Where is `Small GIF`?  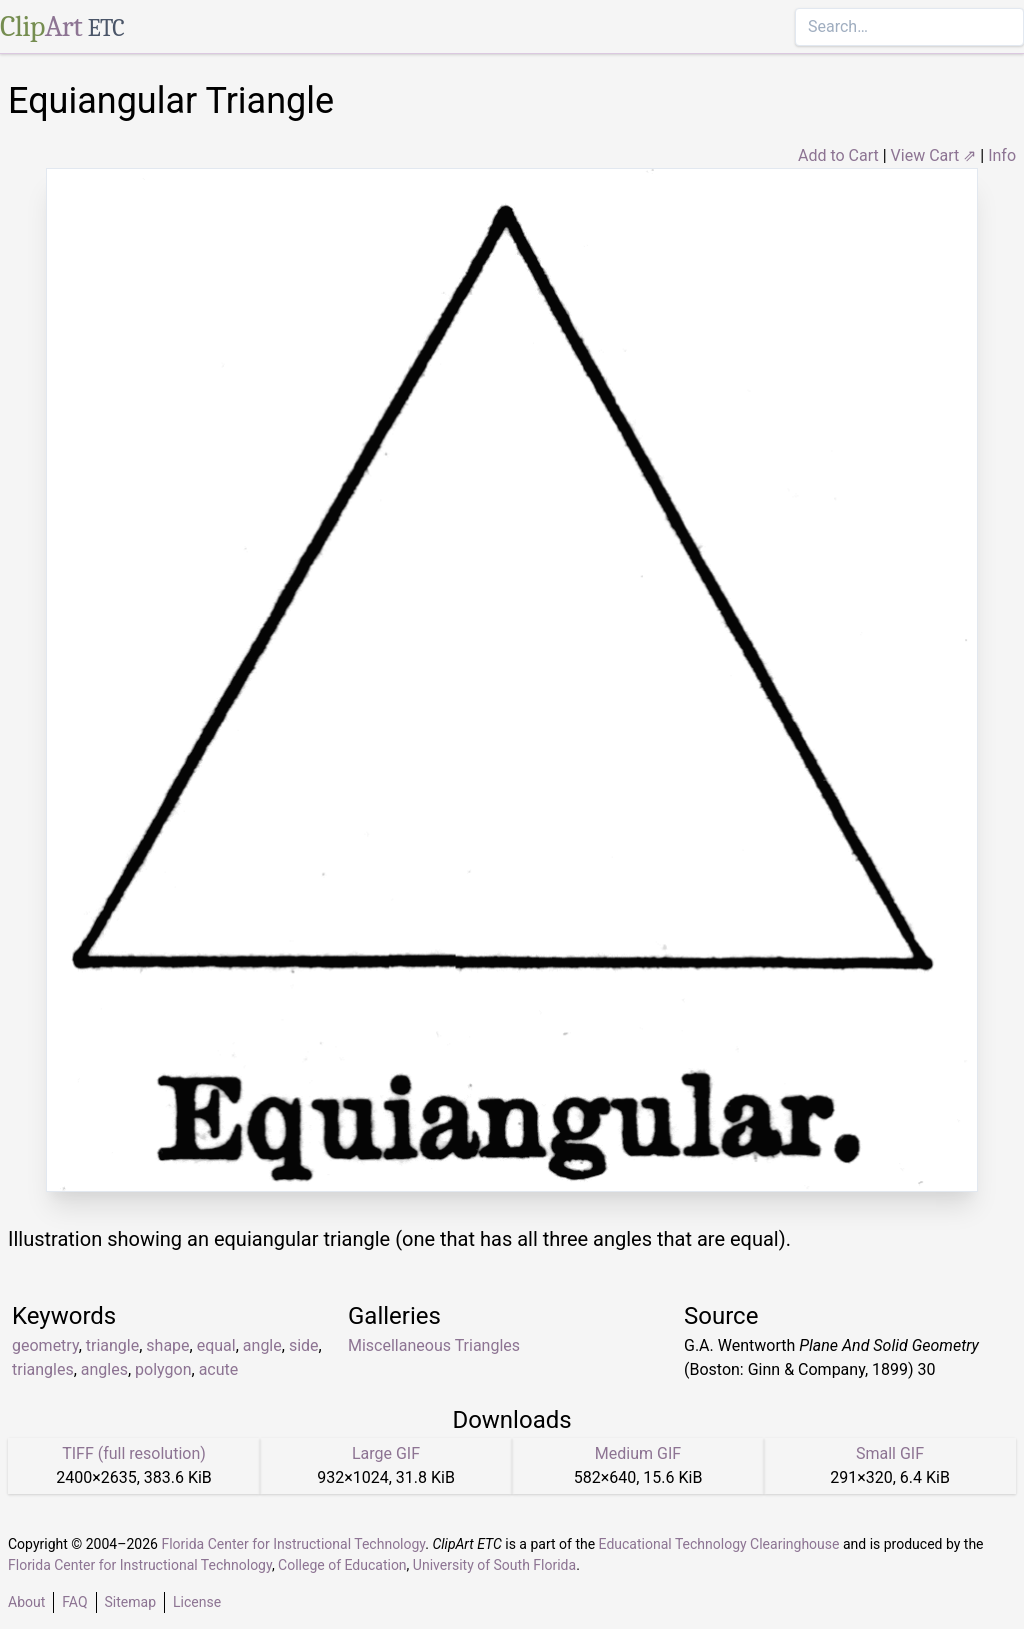
Small GIF is located at coordinates (890, 1453).